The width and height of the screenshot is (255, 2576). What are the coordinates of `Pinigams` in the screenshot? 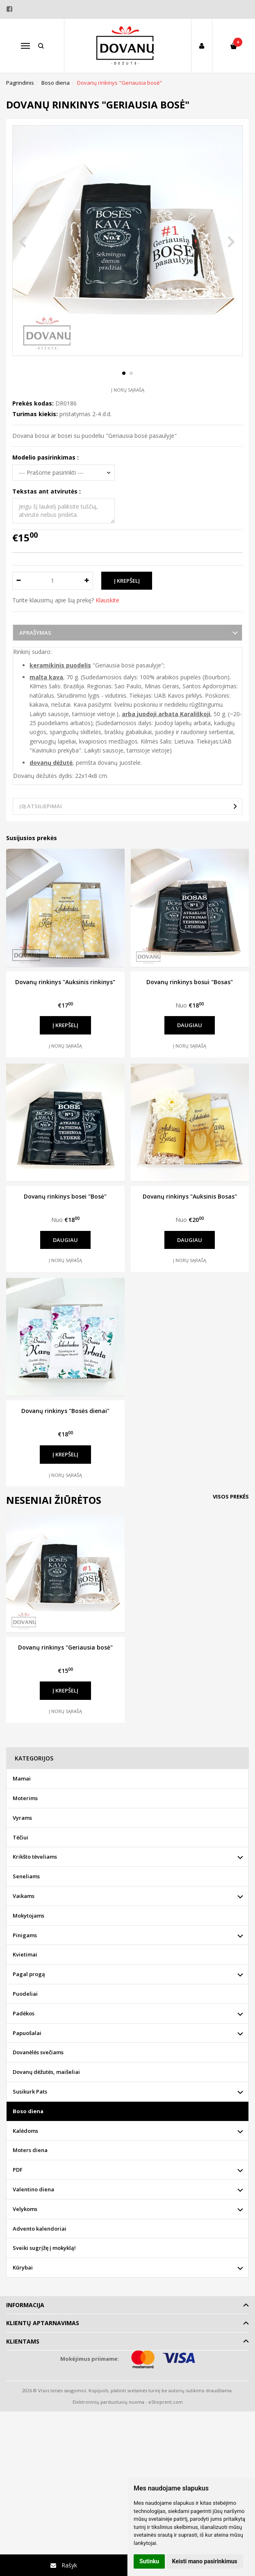 It's located at (25, 1935).